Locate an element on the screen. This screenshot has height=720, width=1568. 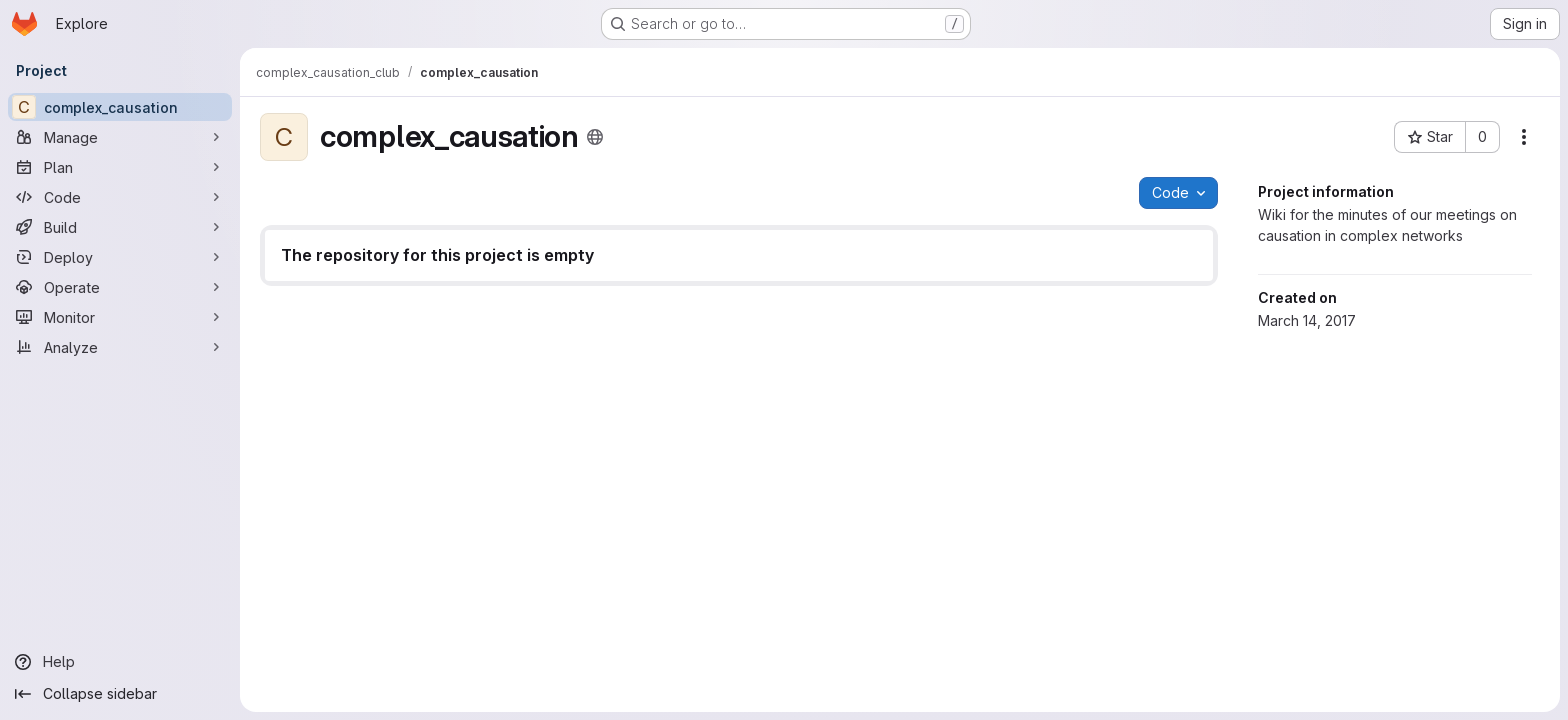
[Public - The project can be accessed without any authentication.] is located at coordinates (595, 137).